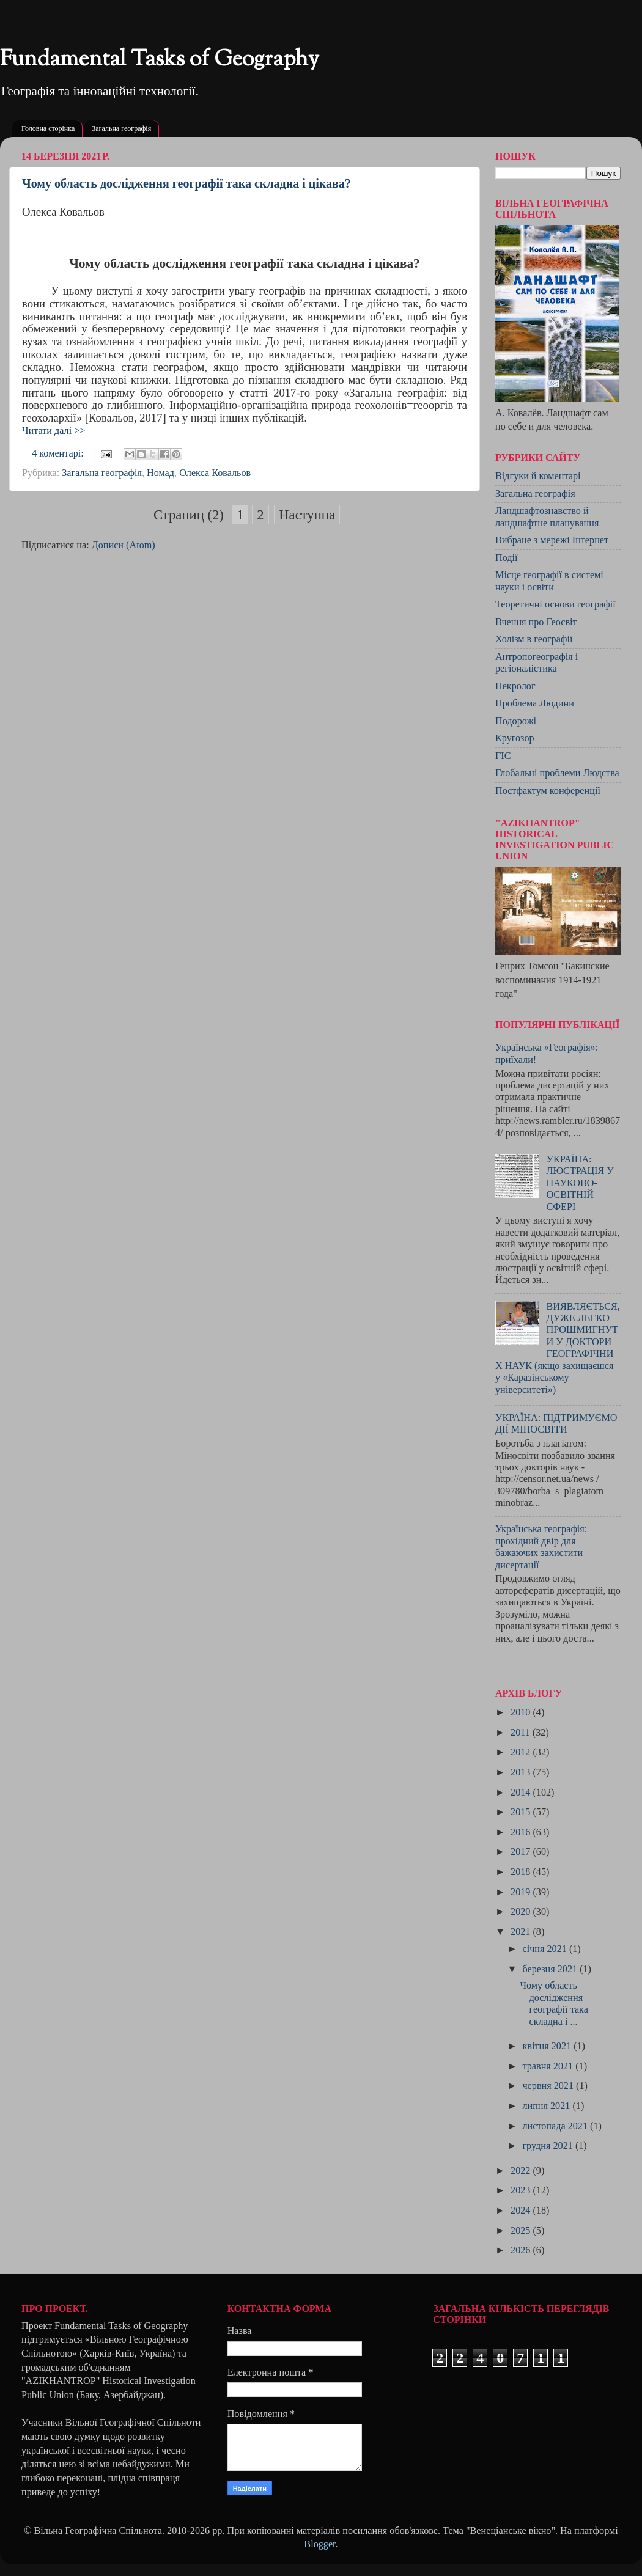 Image resolution: width=642 pixels, height=2576 pixels. What do you see at coordinates (538, 476) in the screenshot?
I see `Відгуки й коментарі` at bounding box center [538, 476].